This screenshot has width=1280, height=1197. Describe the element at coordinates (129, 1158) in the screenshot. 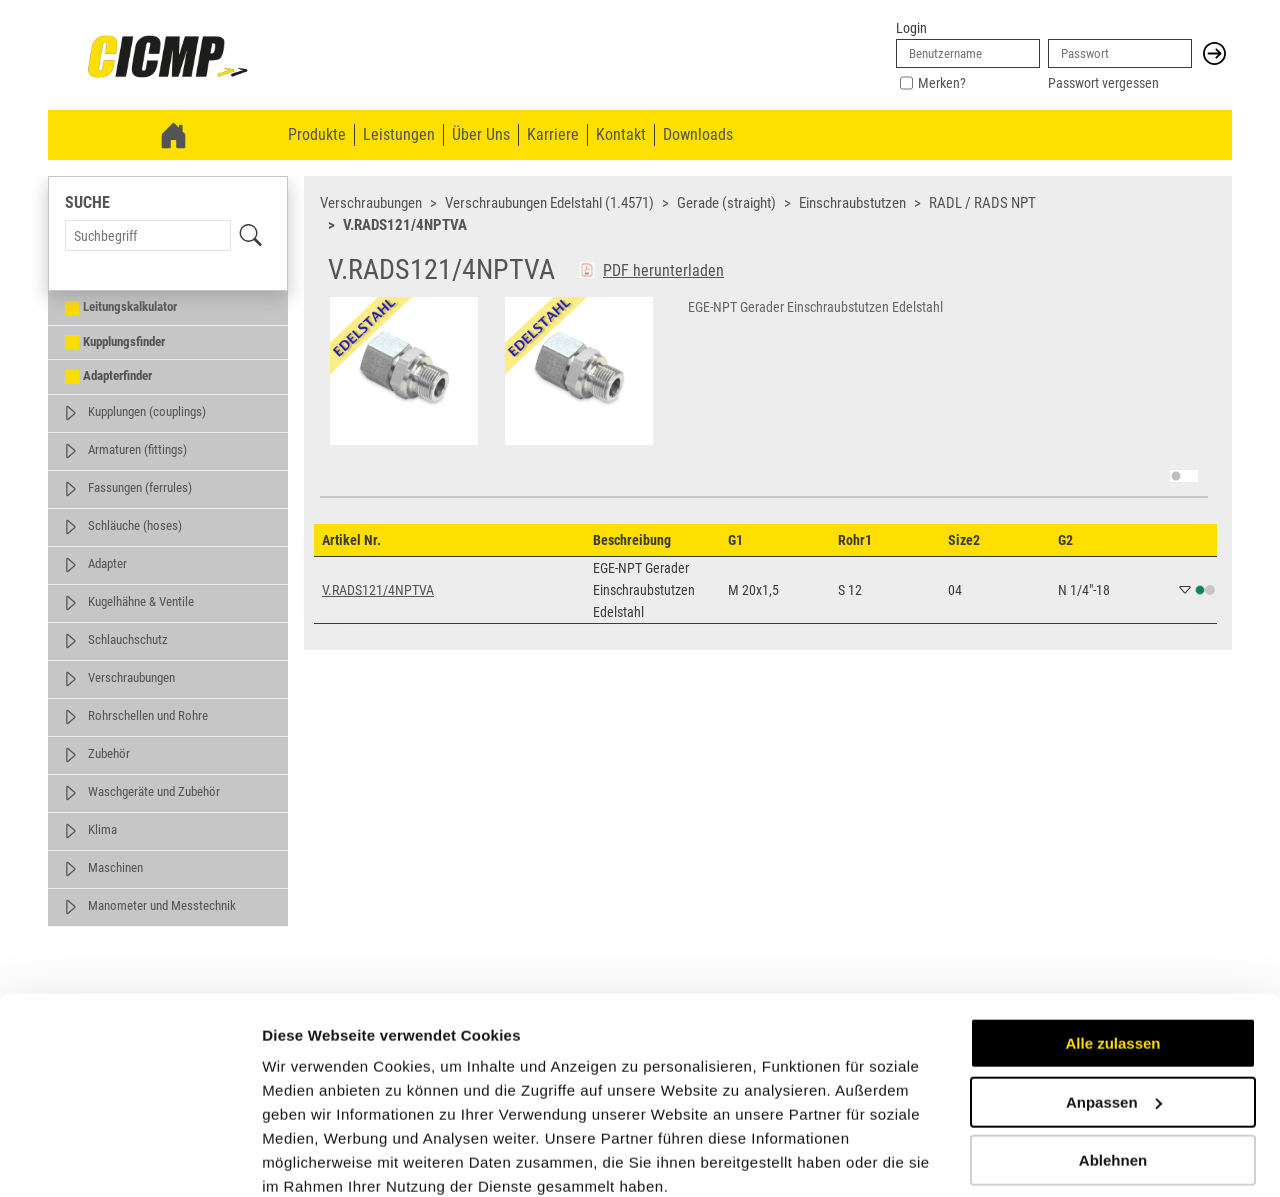

I see `[Cookiebot von Usercentrics - öffnet in einem neuen Fenster]` at that location.